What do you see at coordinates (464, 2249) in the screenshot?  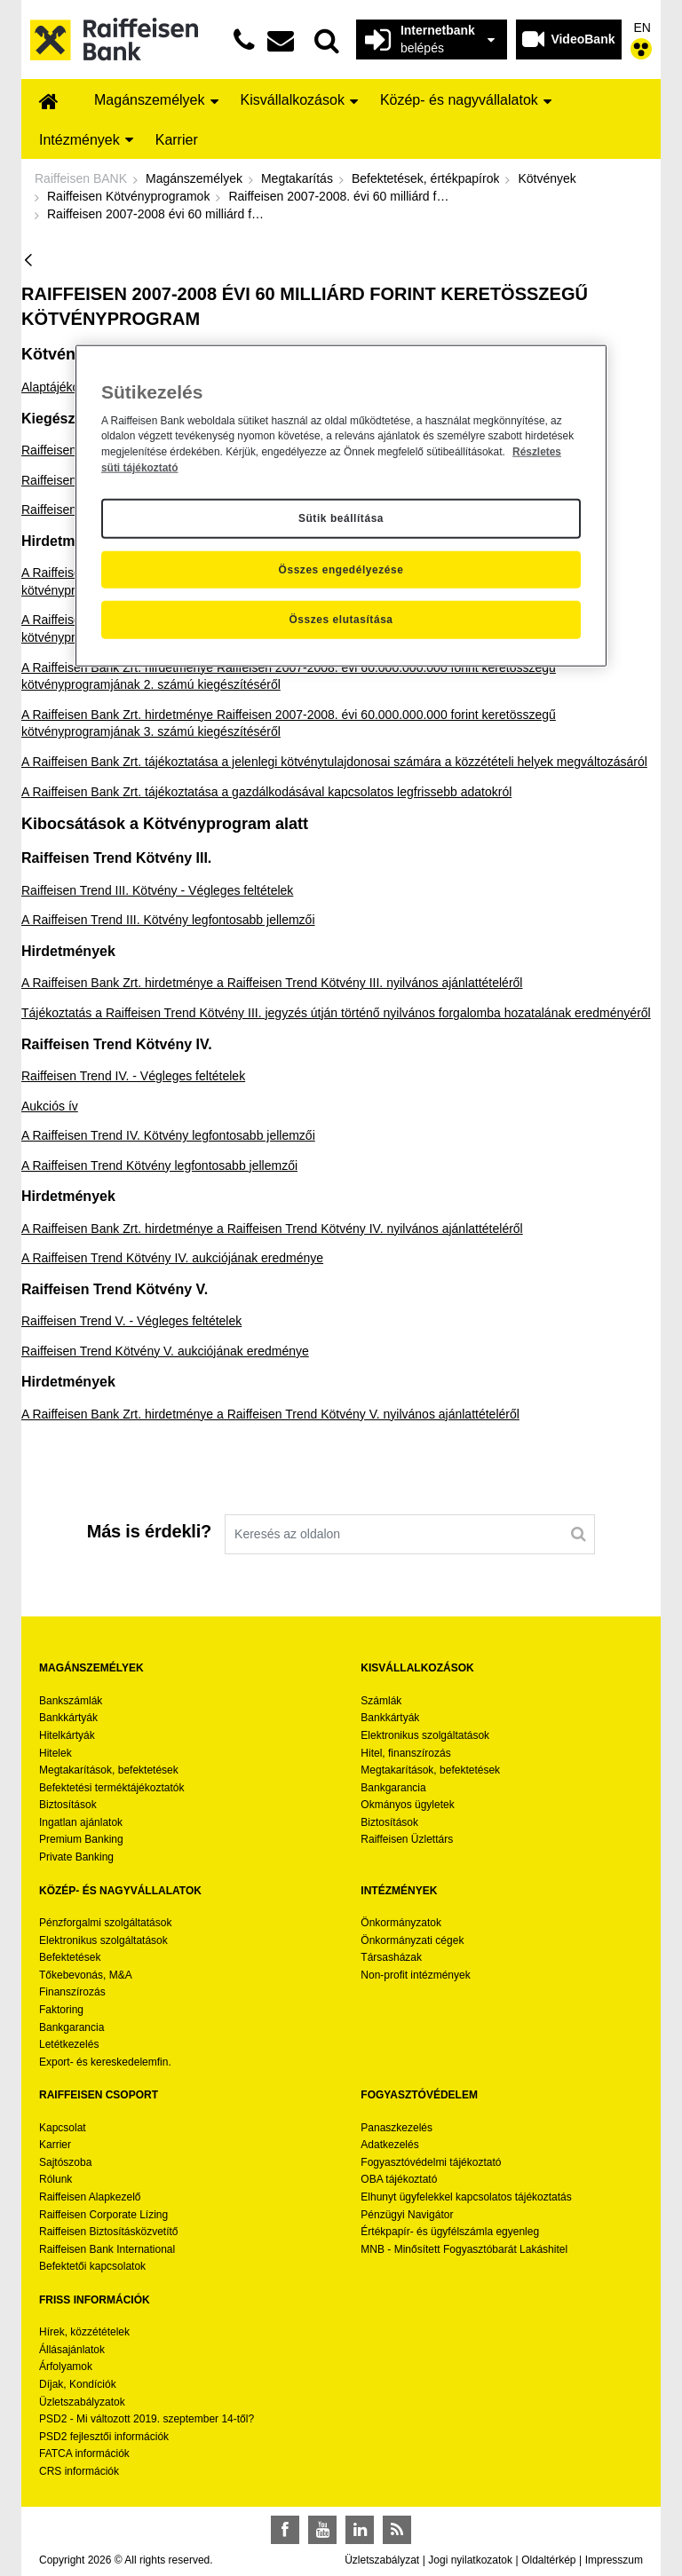 I see `MNB - Minősített Fogyasztóbarát Lakáshitel` at bounding box center [464, 2249].